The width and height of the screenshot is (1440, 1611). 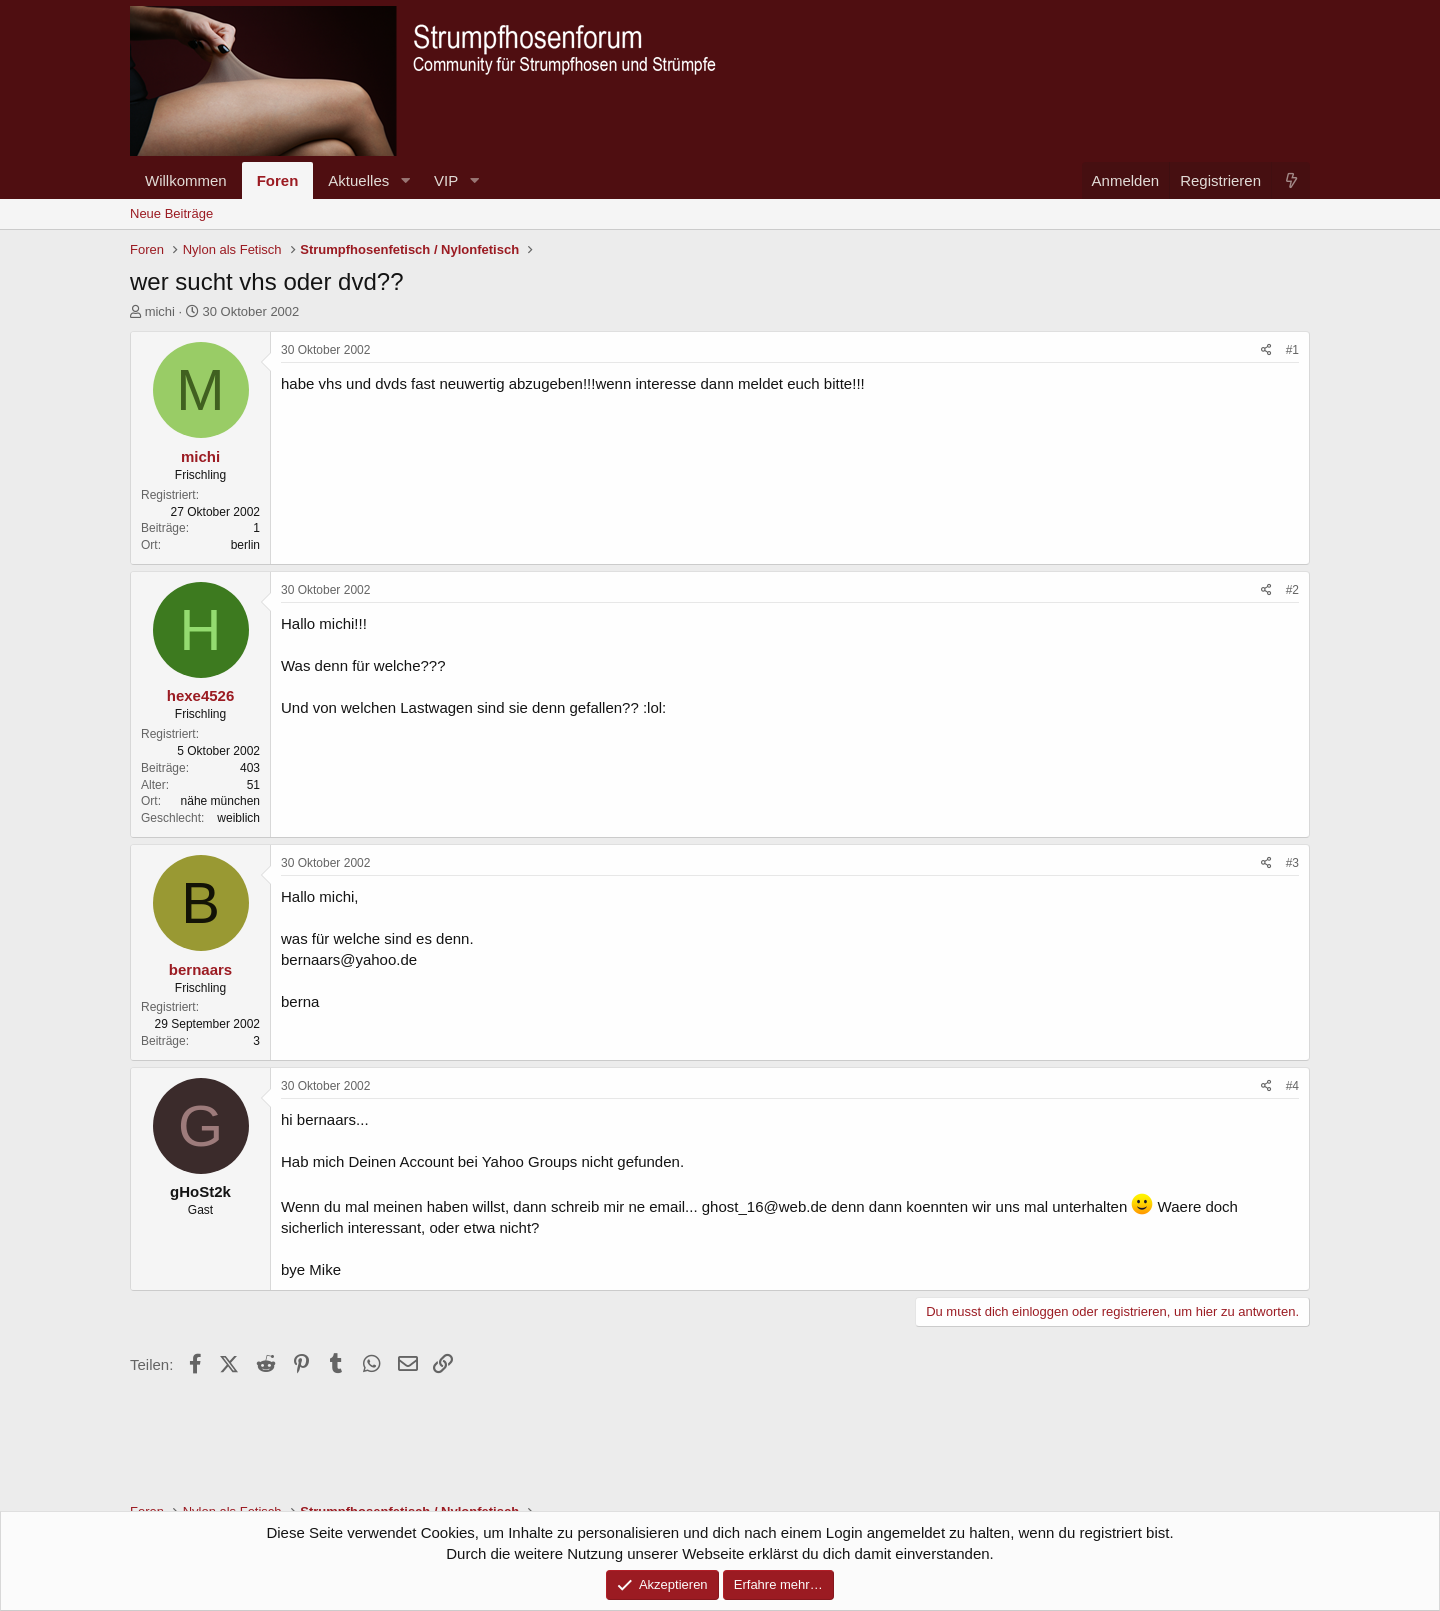 What do you see at coordinates (1266, 350) in the screenshot?
I see `[Teilen]` at bounding box center [1266, 350].